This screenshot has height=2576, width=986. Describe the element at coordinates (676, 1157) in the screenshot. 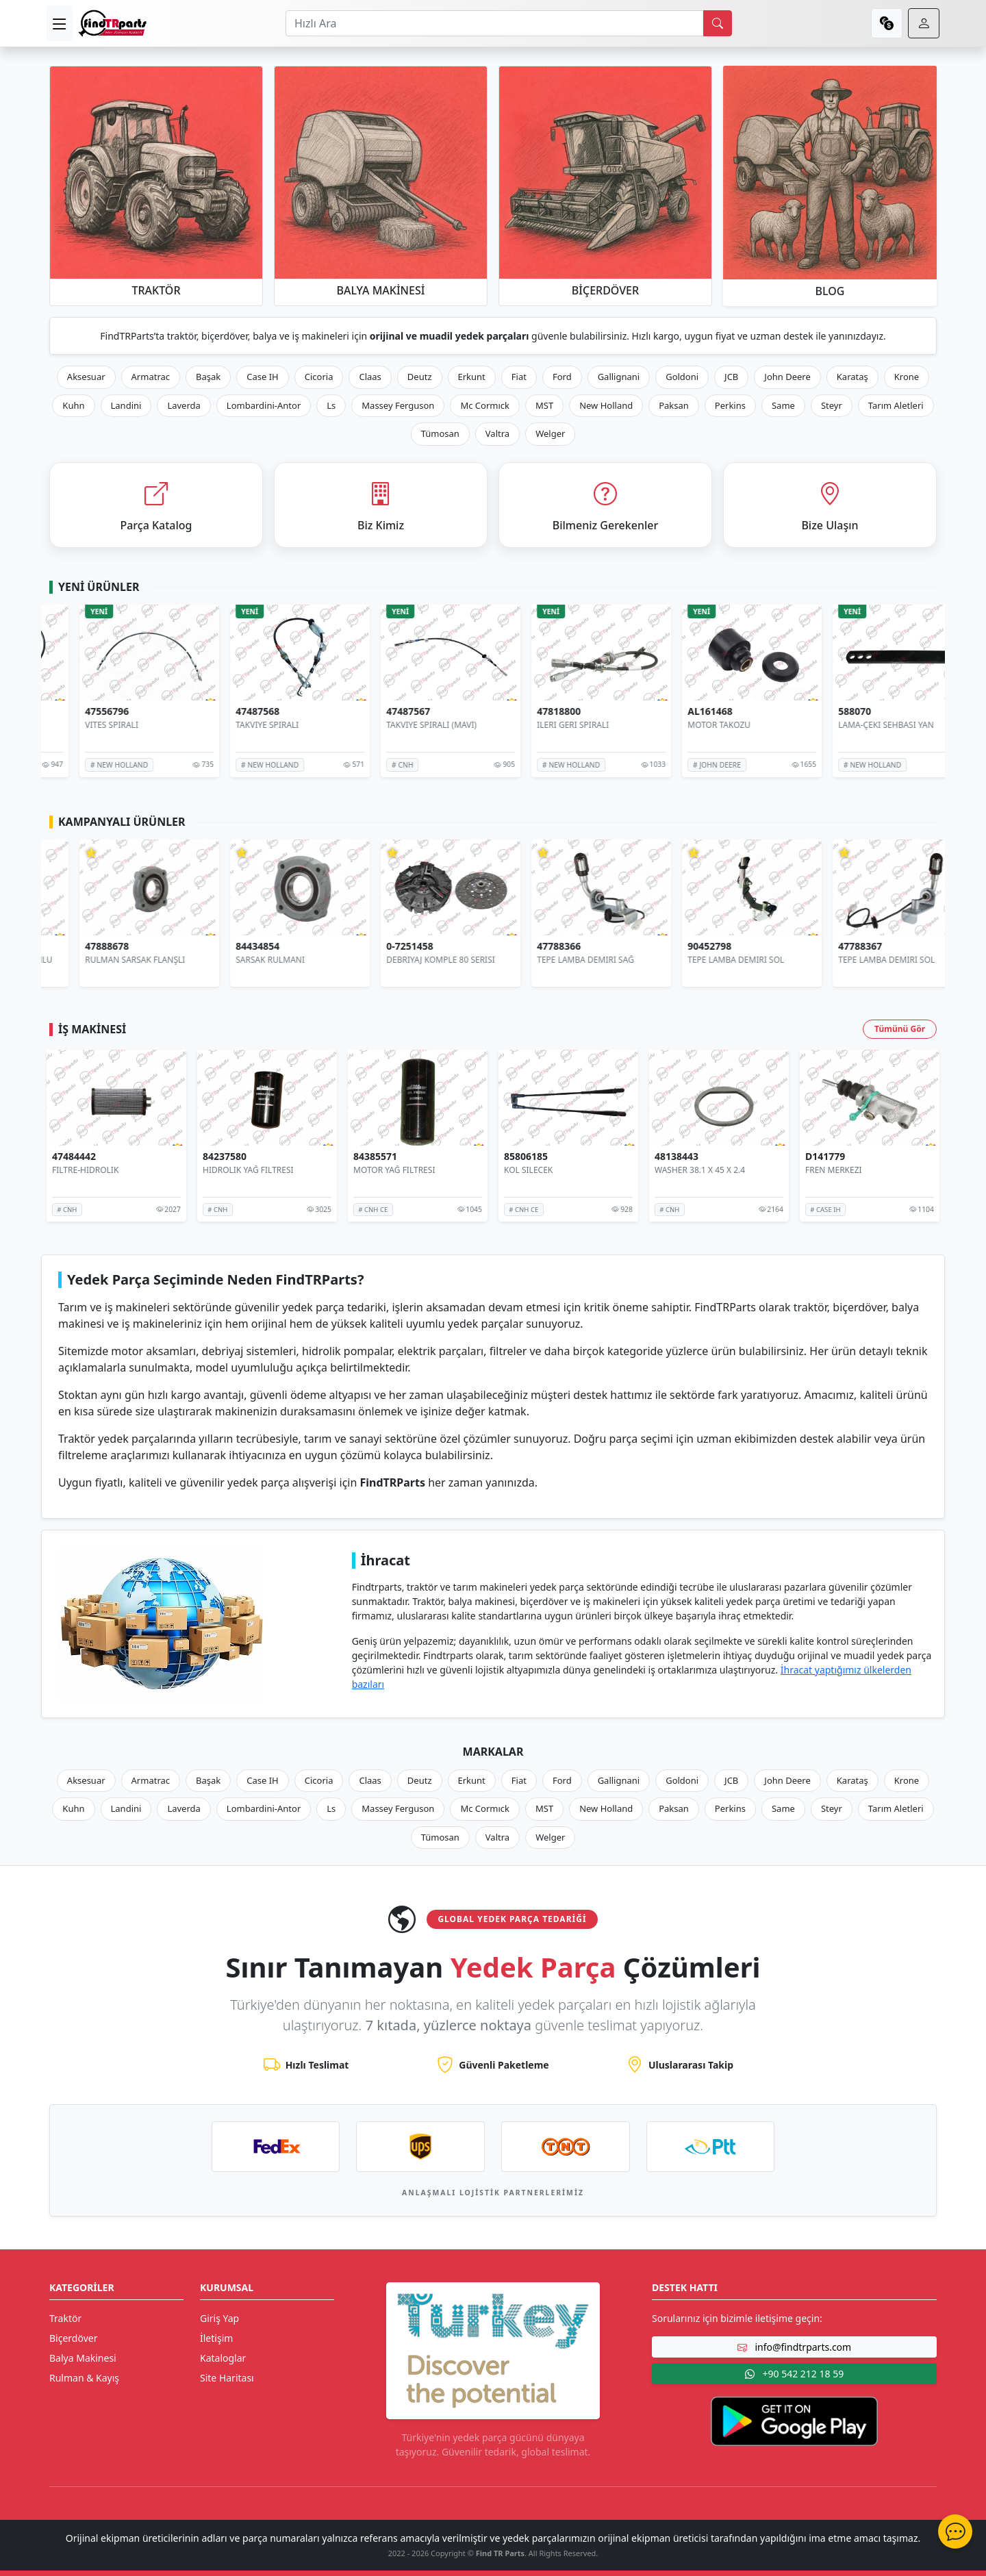

I see `48138443` at that location.